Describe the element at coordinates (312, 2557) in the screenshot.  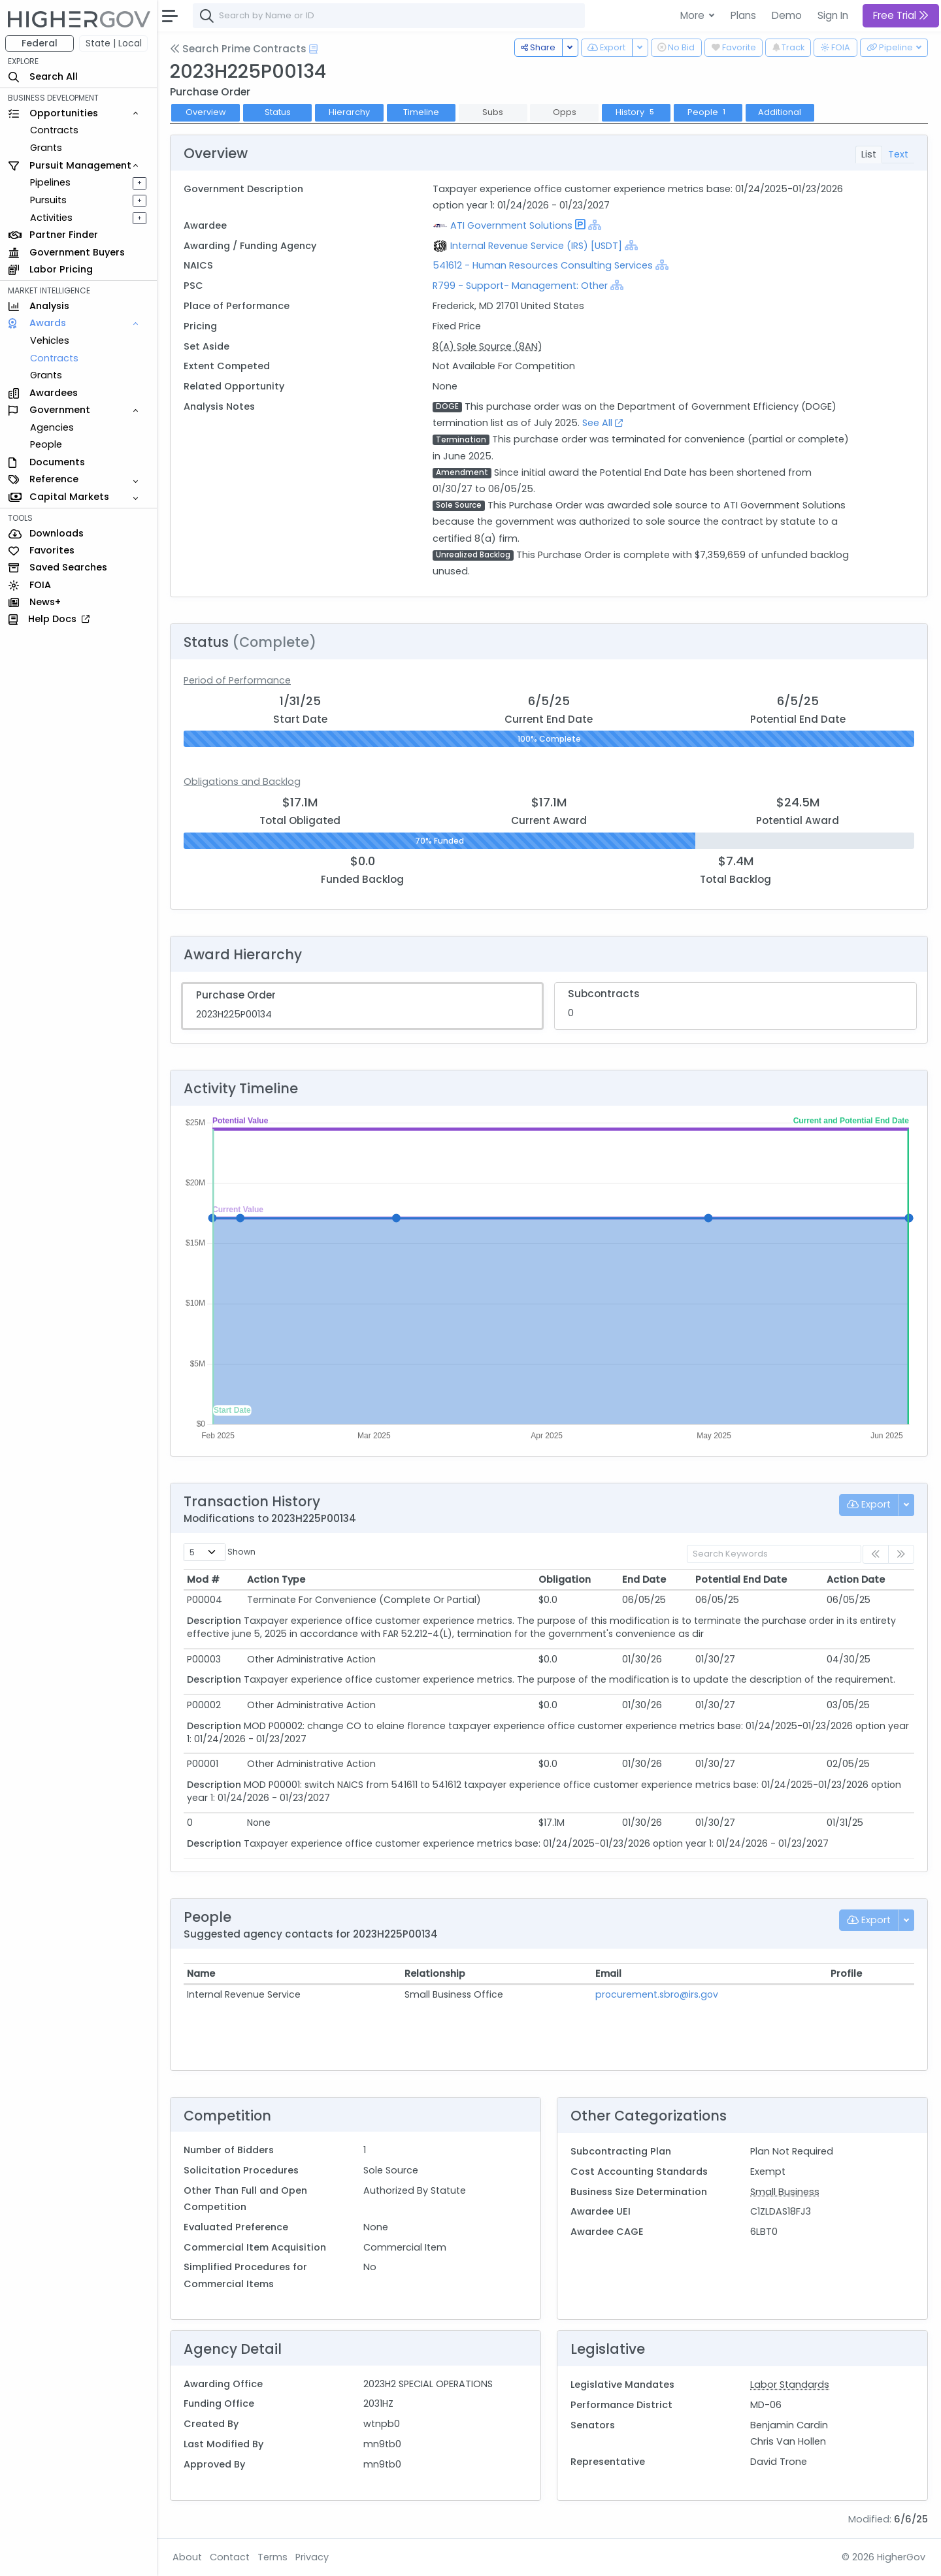
I see `Privacy` at that location.